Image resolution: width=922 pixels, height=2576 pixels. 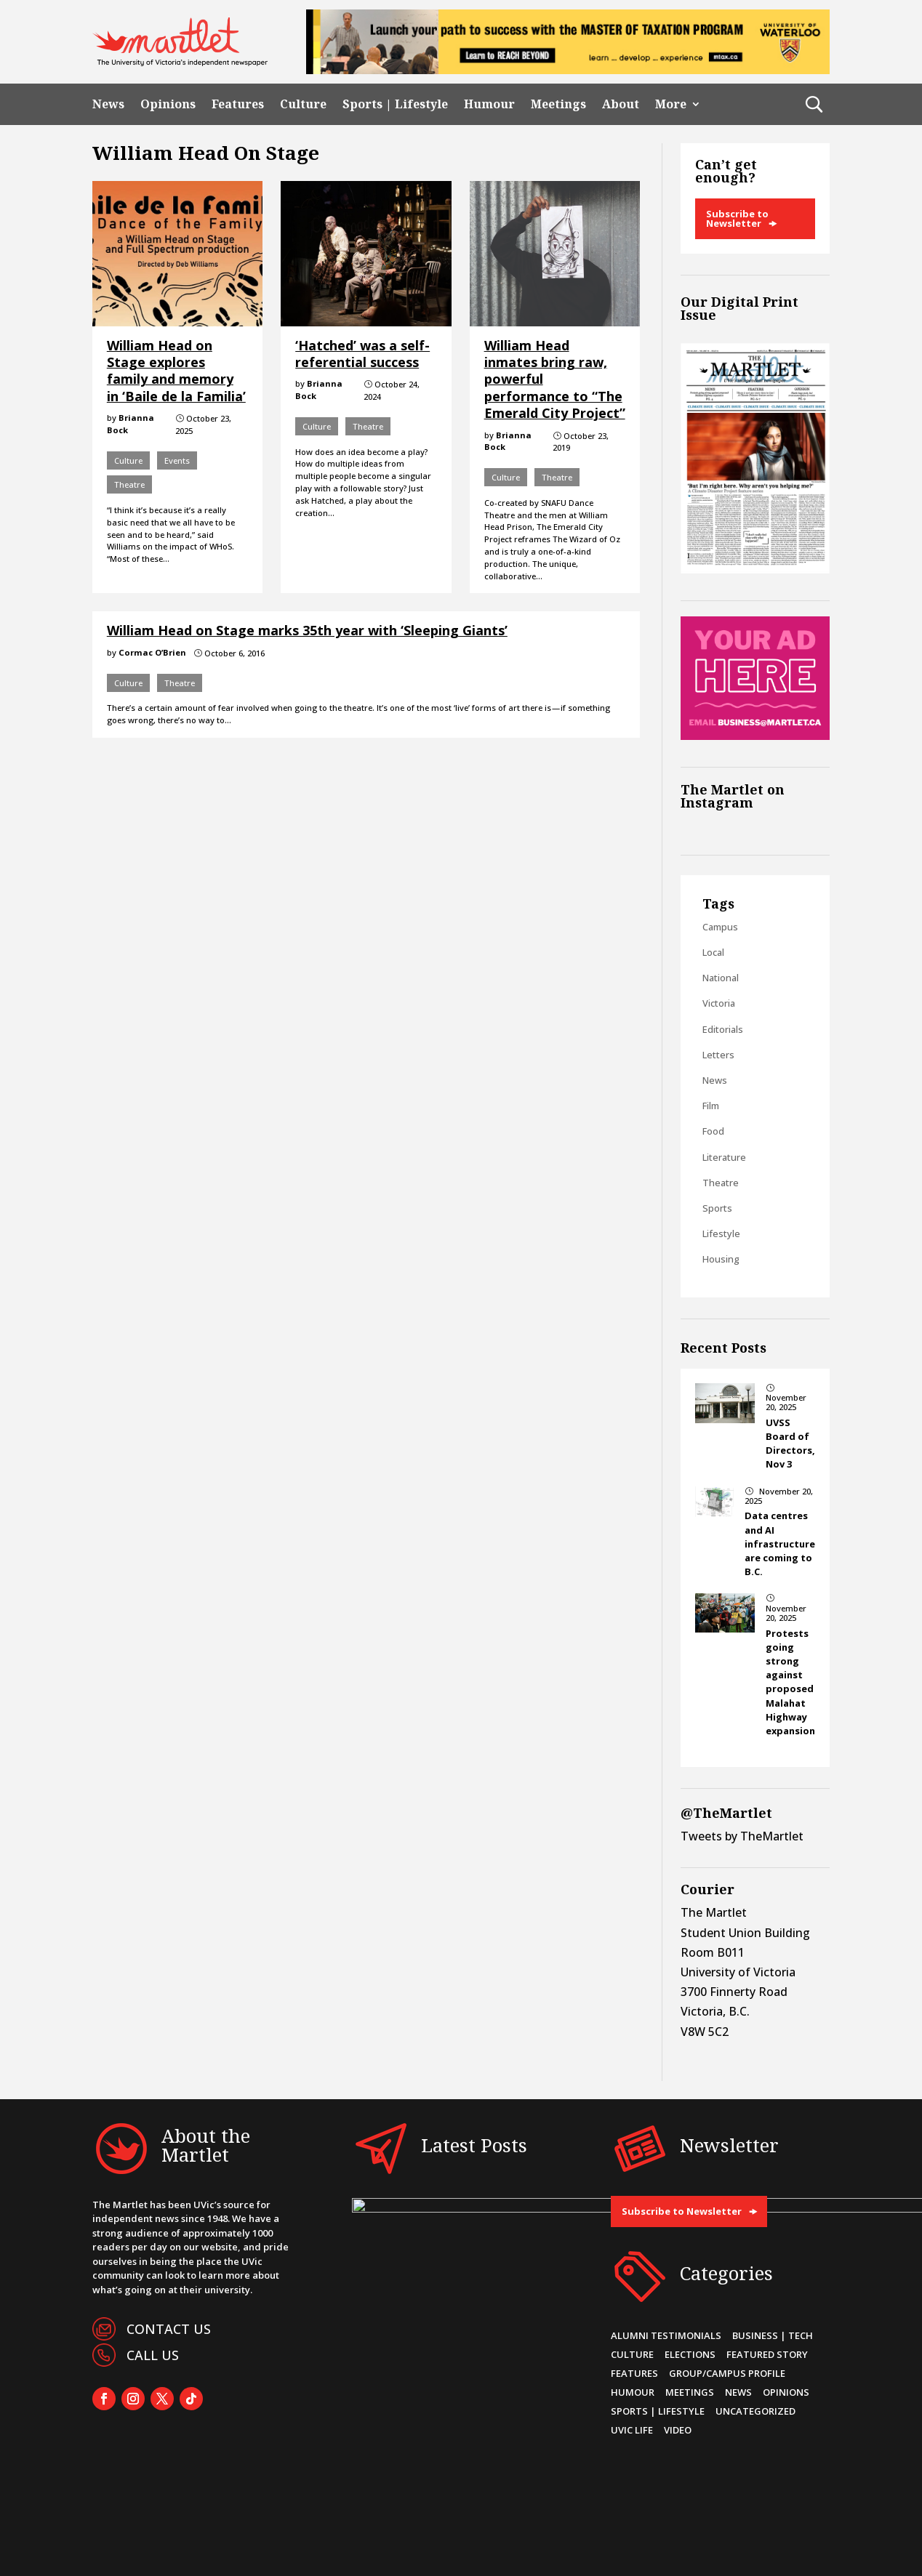 What do you see at coordinates (678, 2429) in the screenshot?
I see `Video` at bounding box center [678, 2429].